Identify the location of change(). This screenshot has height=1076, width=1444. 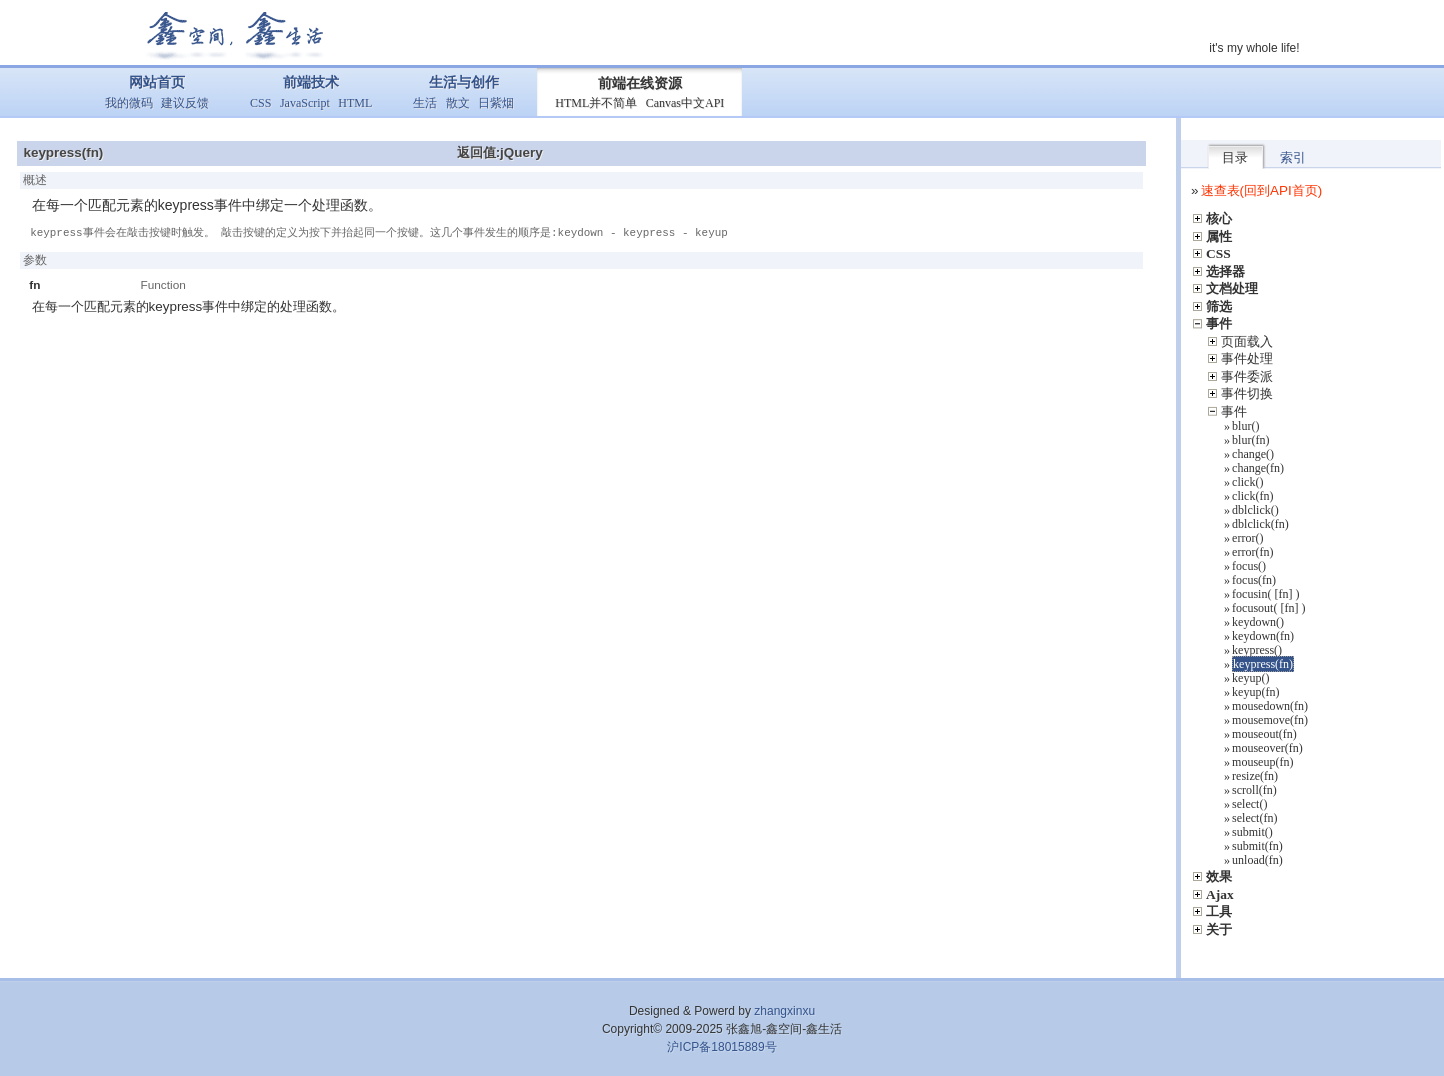
(1253, 454).